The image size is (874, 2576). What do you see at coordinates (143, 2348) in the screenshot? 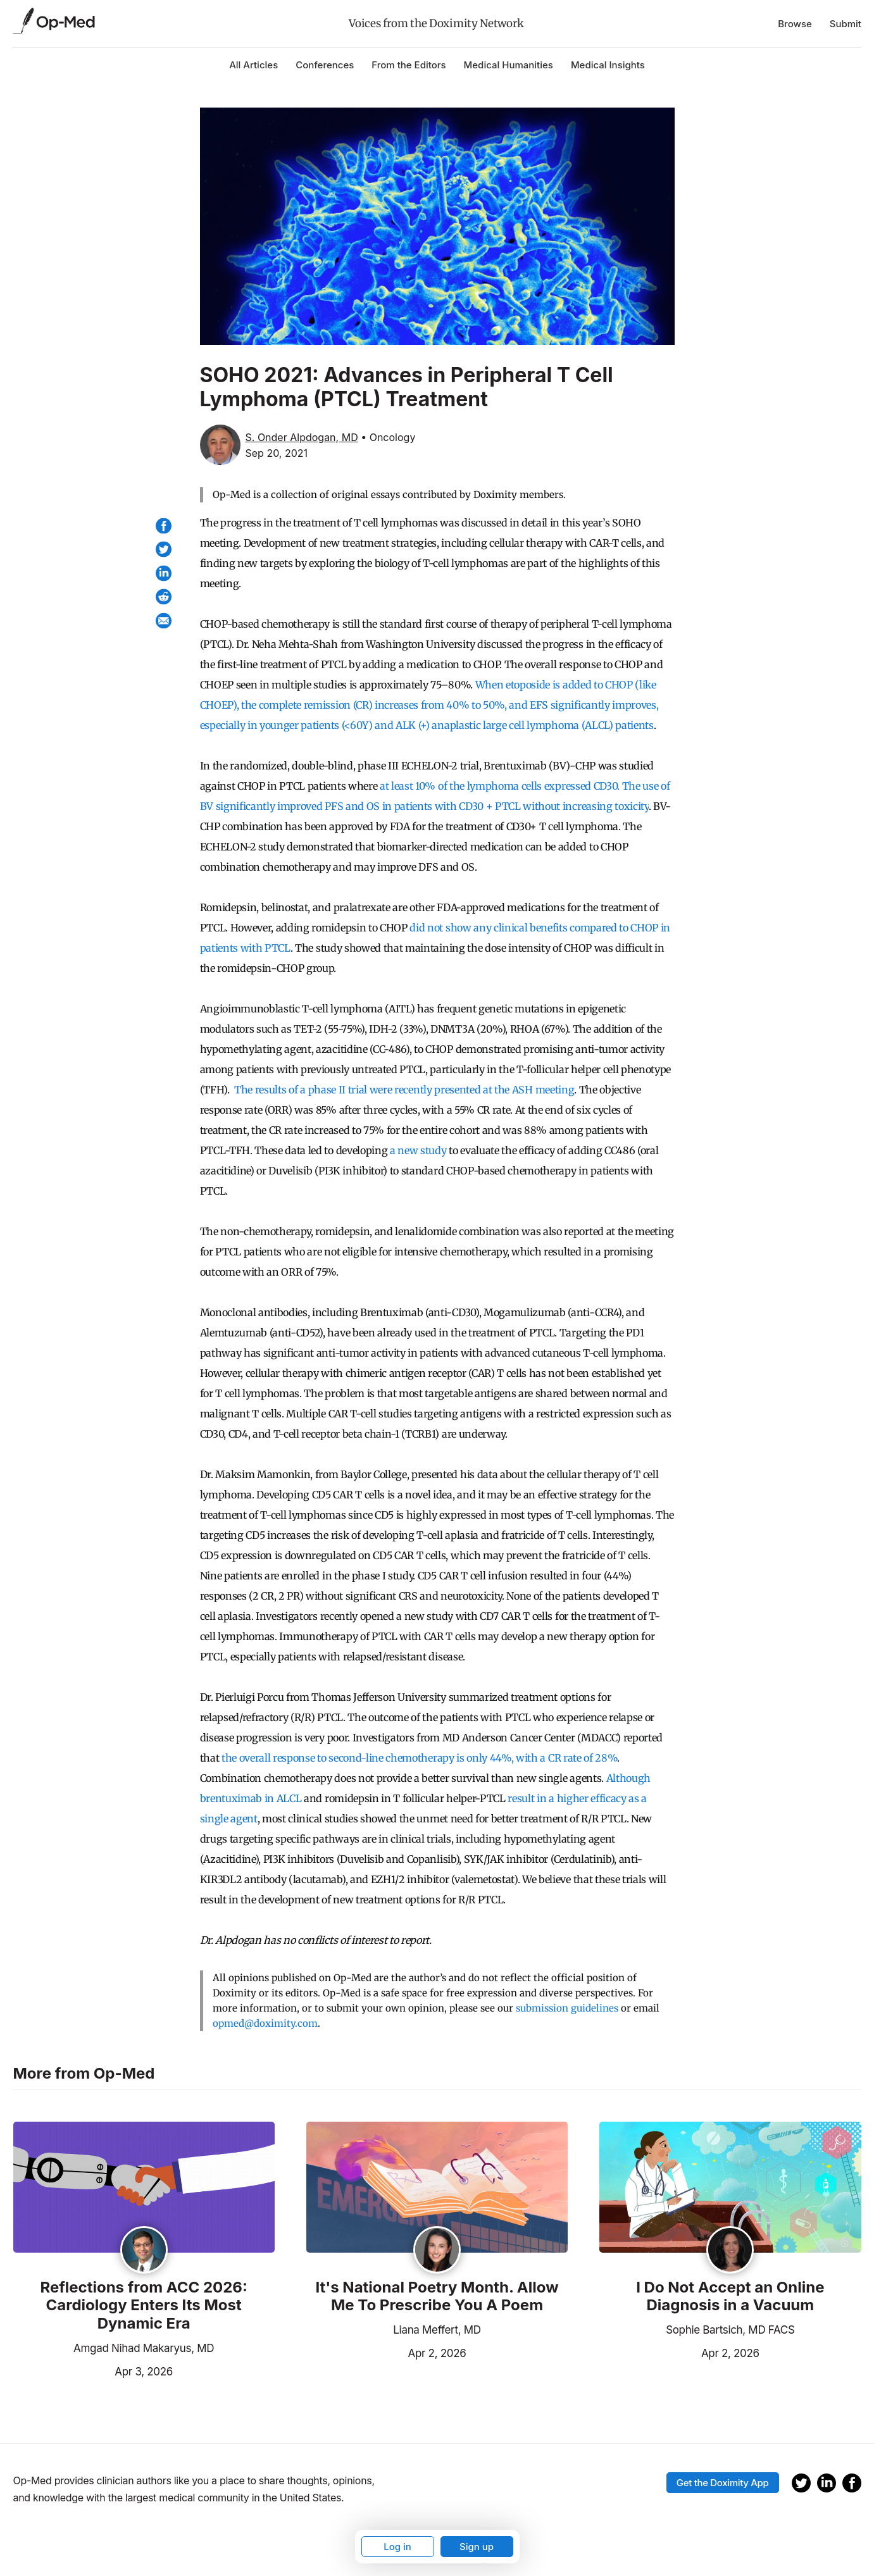
I see `Amgad Nihad Makaryus, MD` at bounding box center [143, 2348].